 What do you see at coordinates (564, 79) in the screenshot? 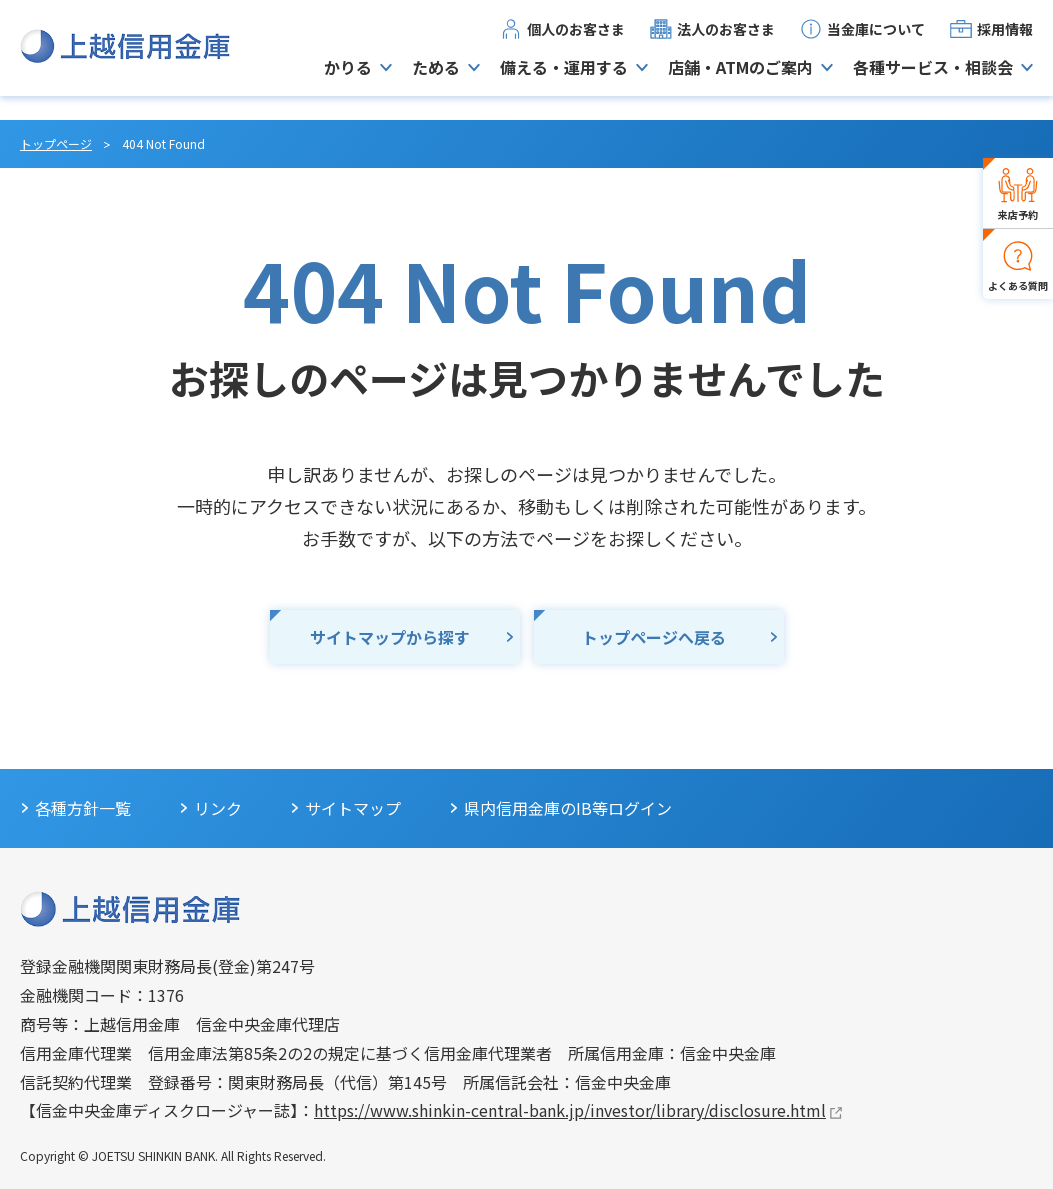
I see `備える・運用する [button]` at bounding box center [564, 79].